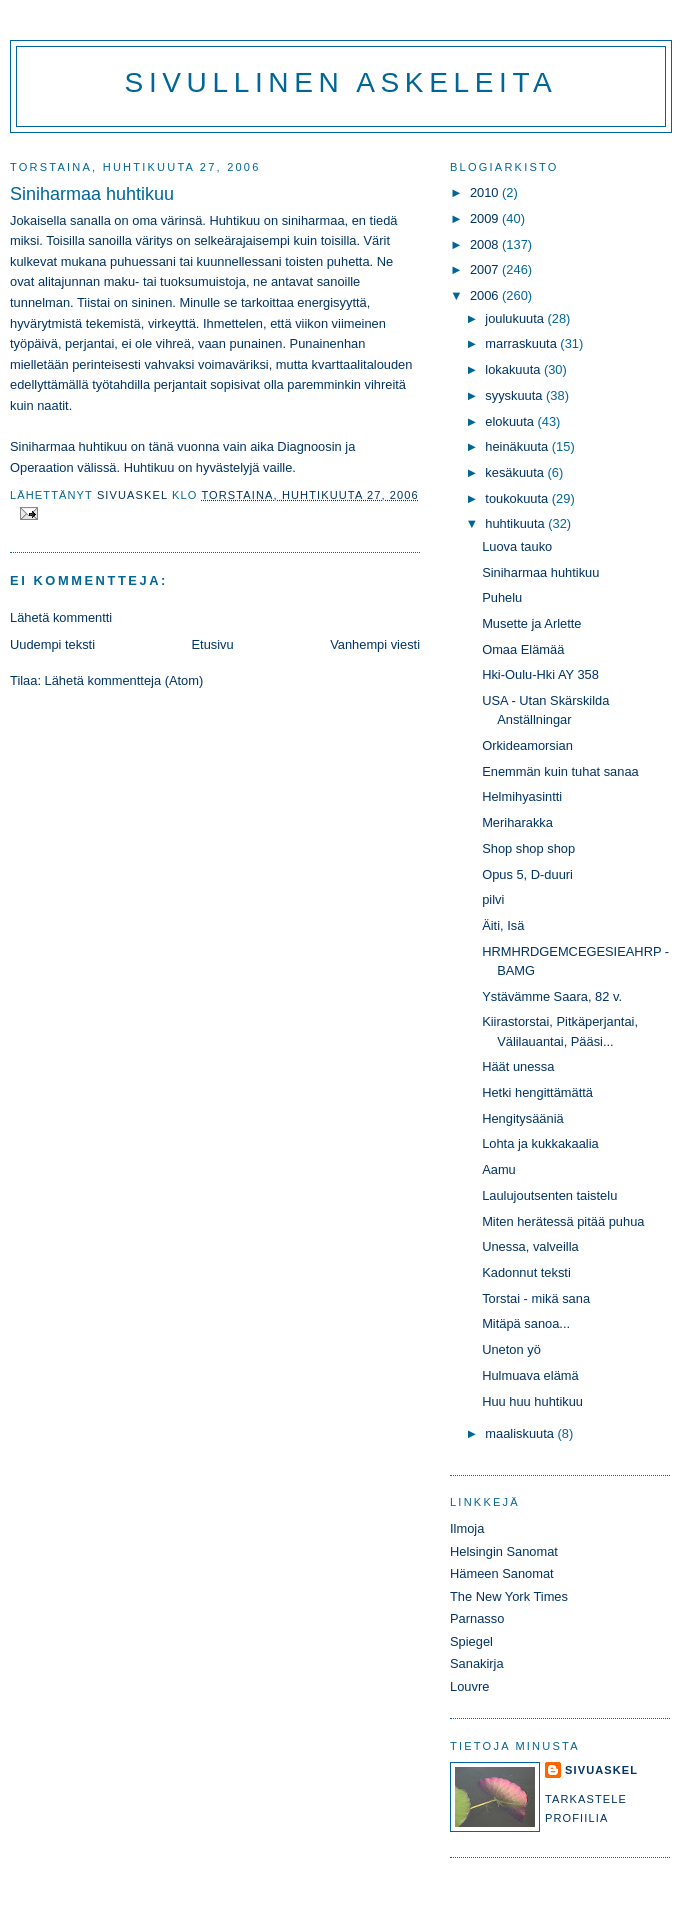  What do you see at coordinates (537, 1092) in the screenshot?
I see `Hetki hengittämättä` at bounding box center [537, 1092].